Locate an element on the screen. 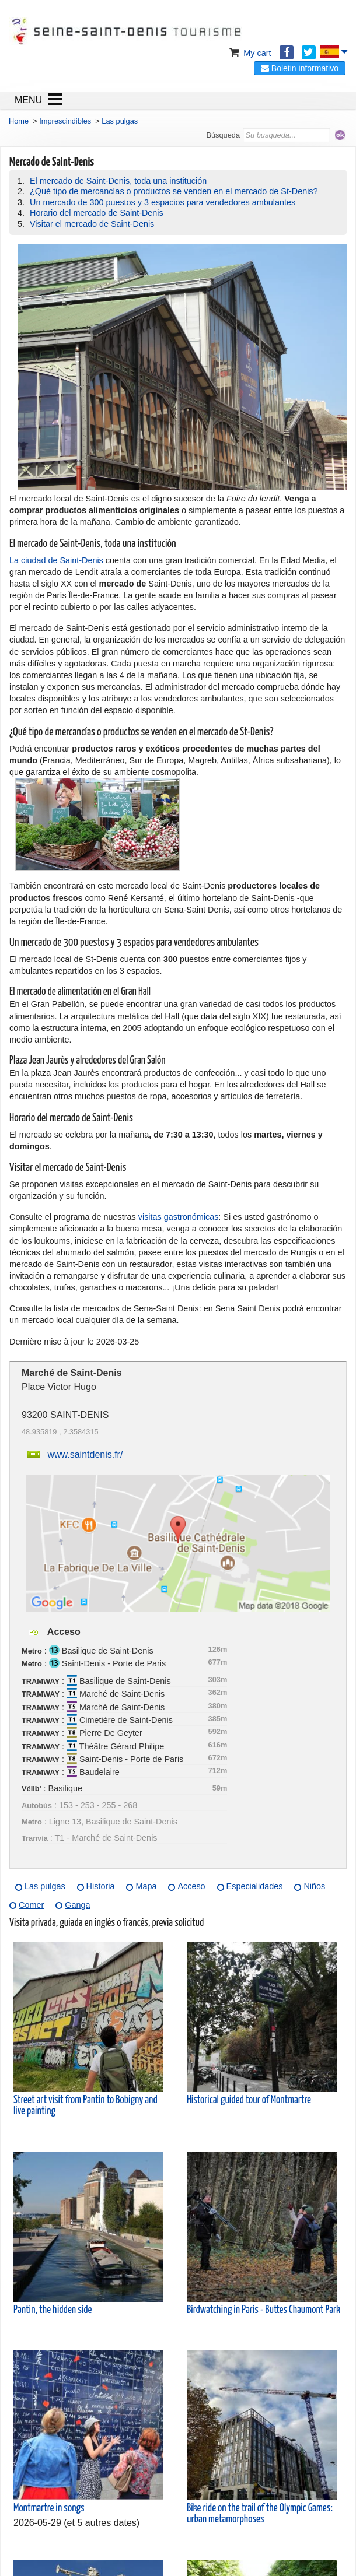 Image resolution: width=356 pixels, height=2576 pixels. Birdwatching in Paris - Buttes Chaumont Park is located at coordinates (263, 2310).